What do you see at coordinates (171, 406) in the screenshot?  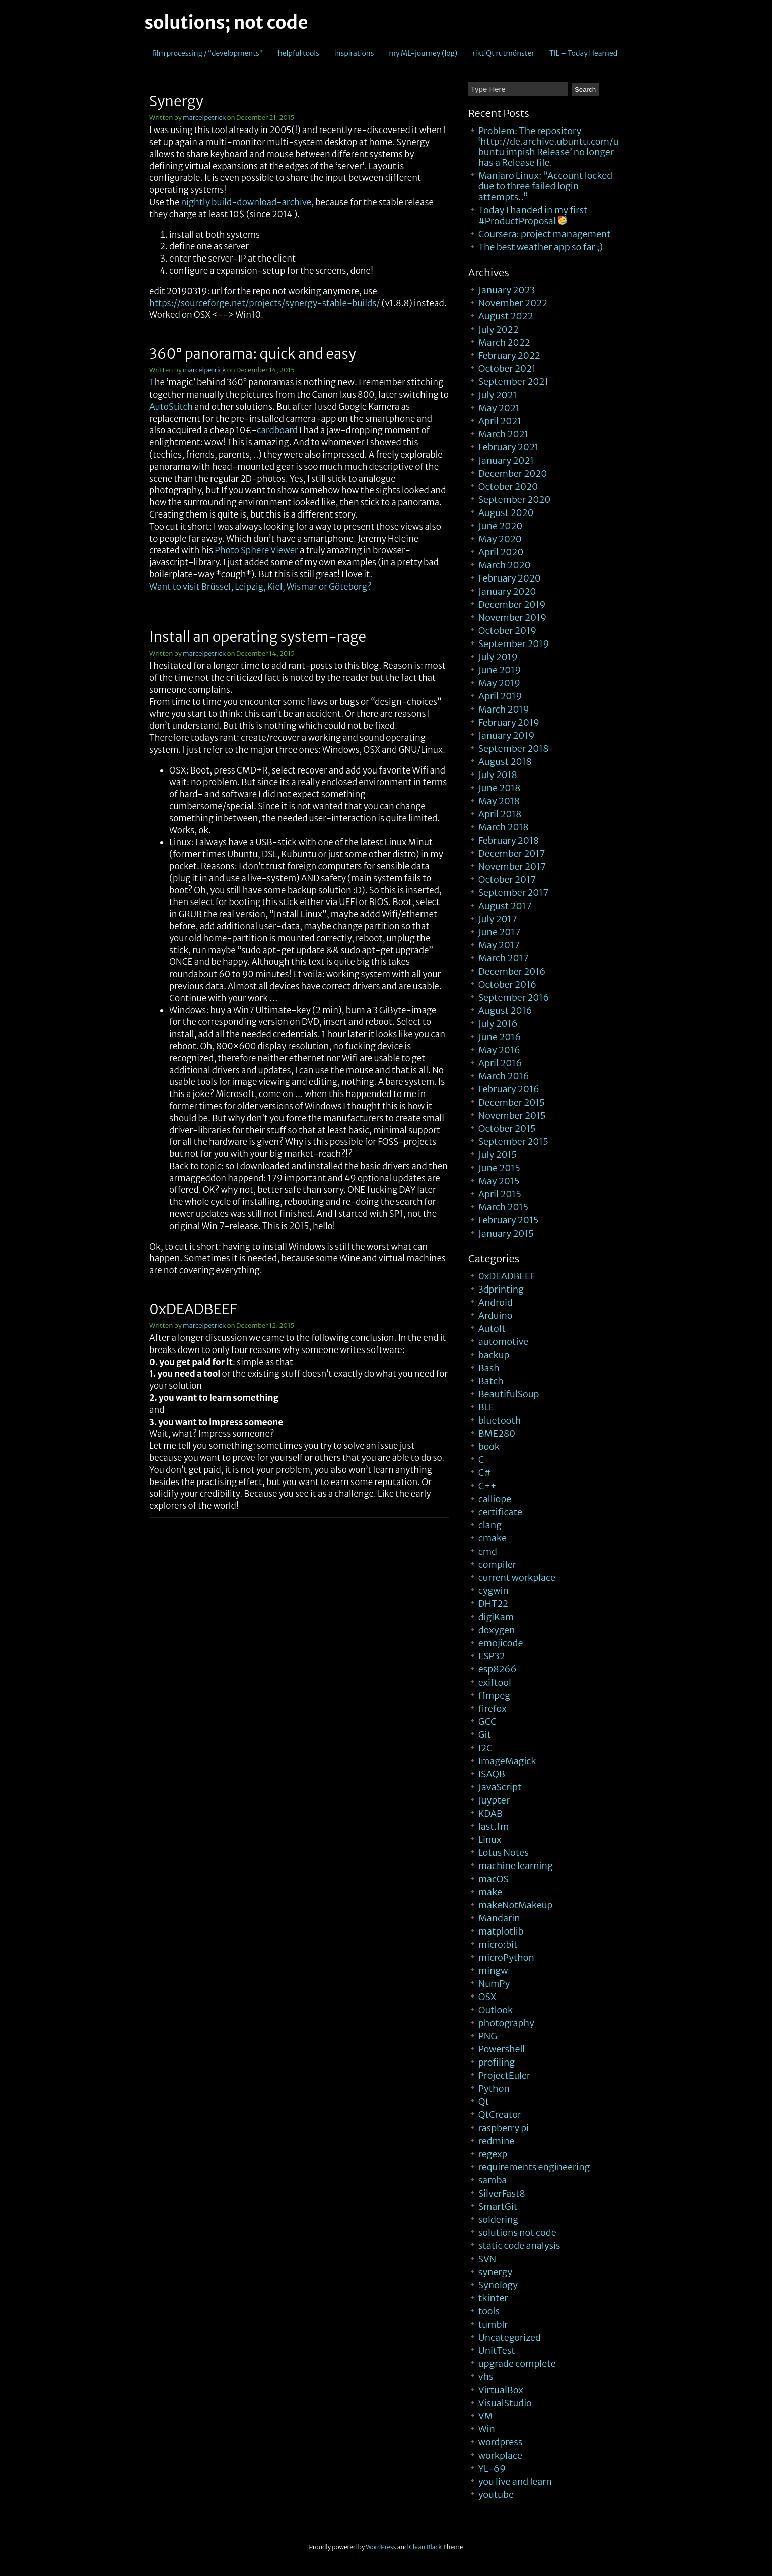 I see `AutoStitch` at bounding box center [171, 406].